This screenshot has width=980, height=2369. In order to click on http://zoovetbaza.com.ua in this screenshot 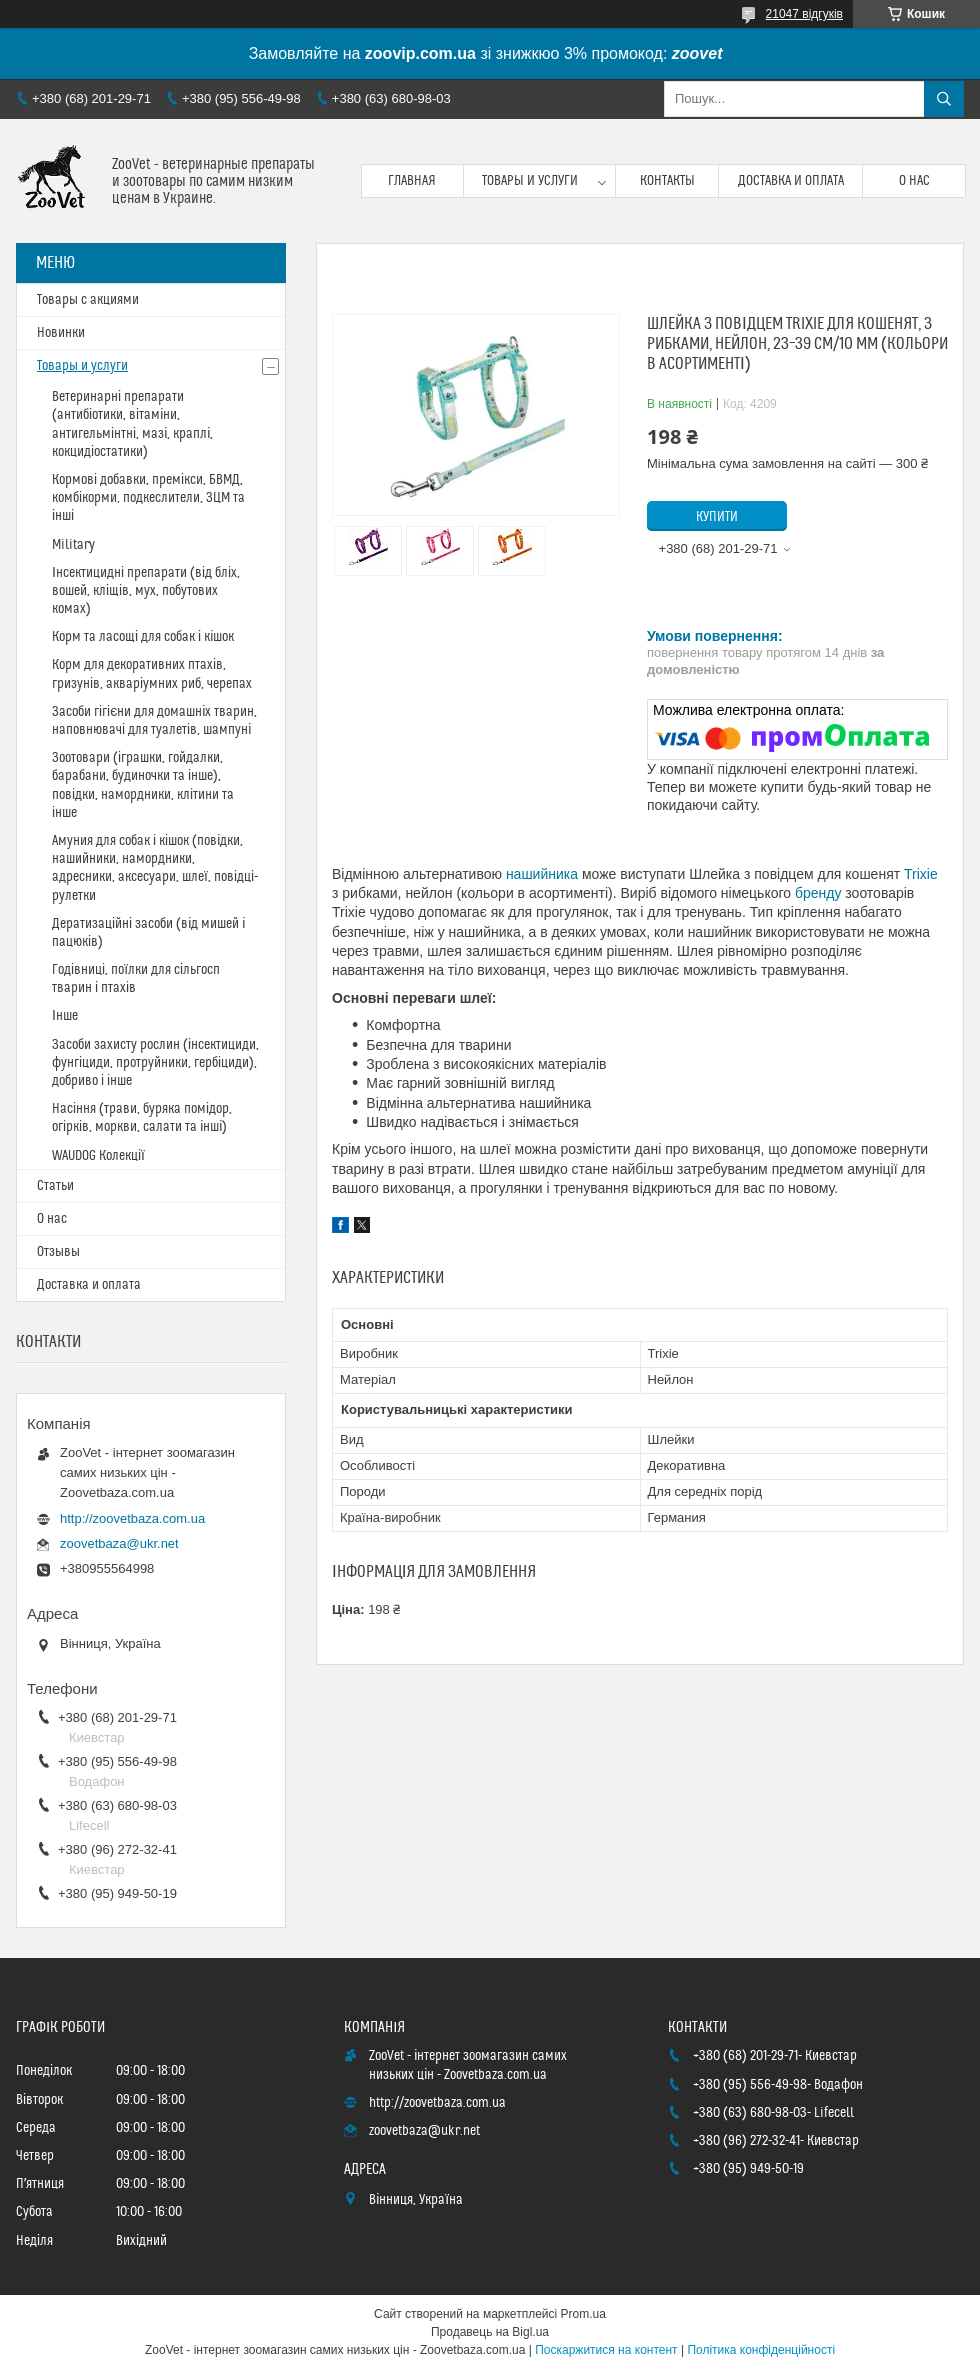, I will do `click(132, 1518)`.